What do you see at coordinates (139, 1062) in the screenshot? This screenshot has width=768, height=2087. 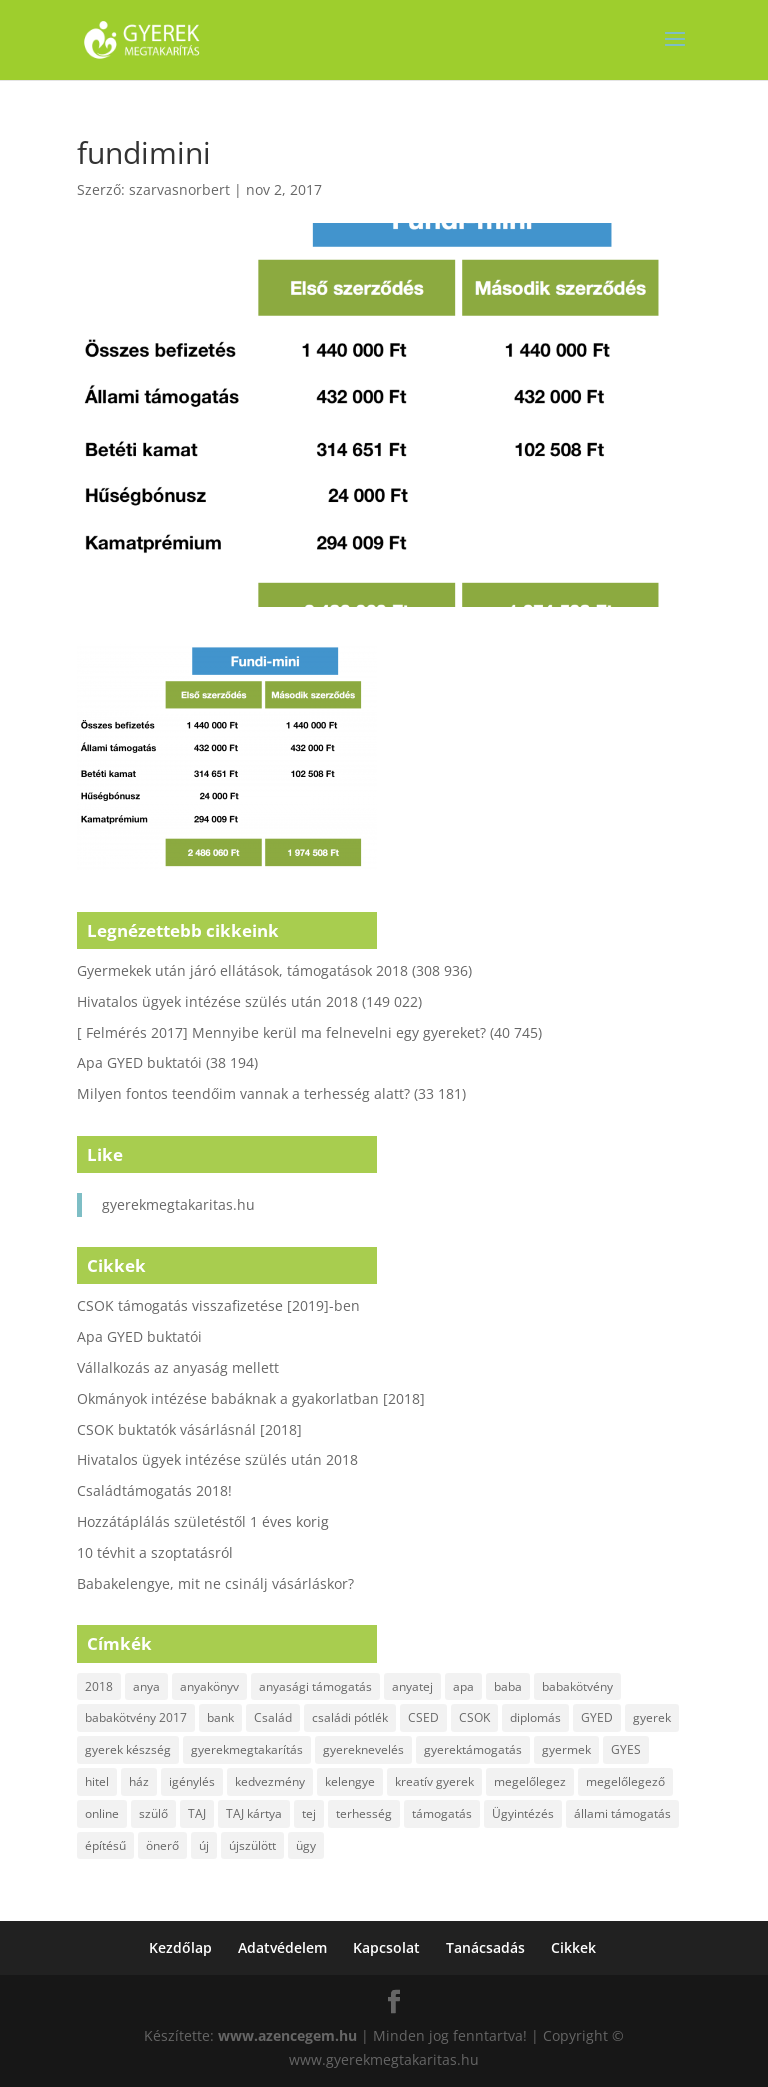 I see `Apa GYED buktatói` at bounding box center [139, 1062].